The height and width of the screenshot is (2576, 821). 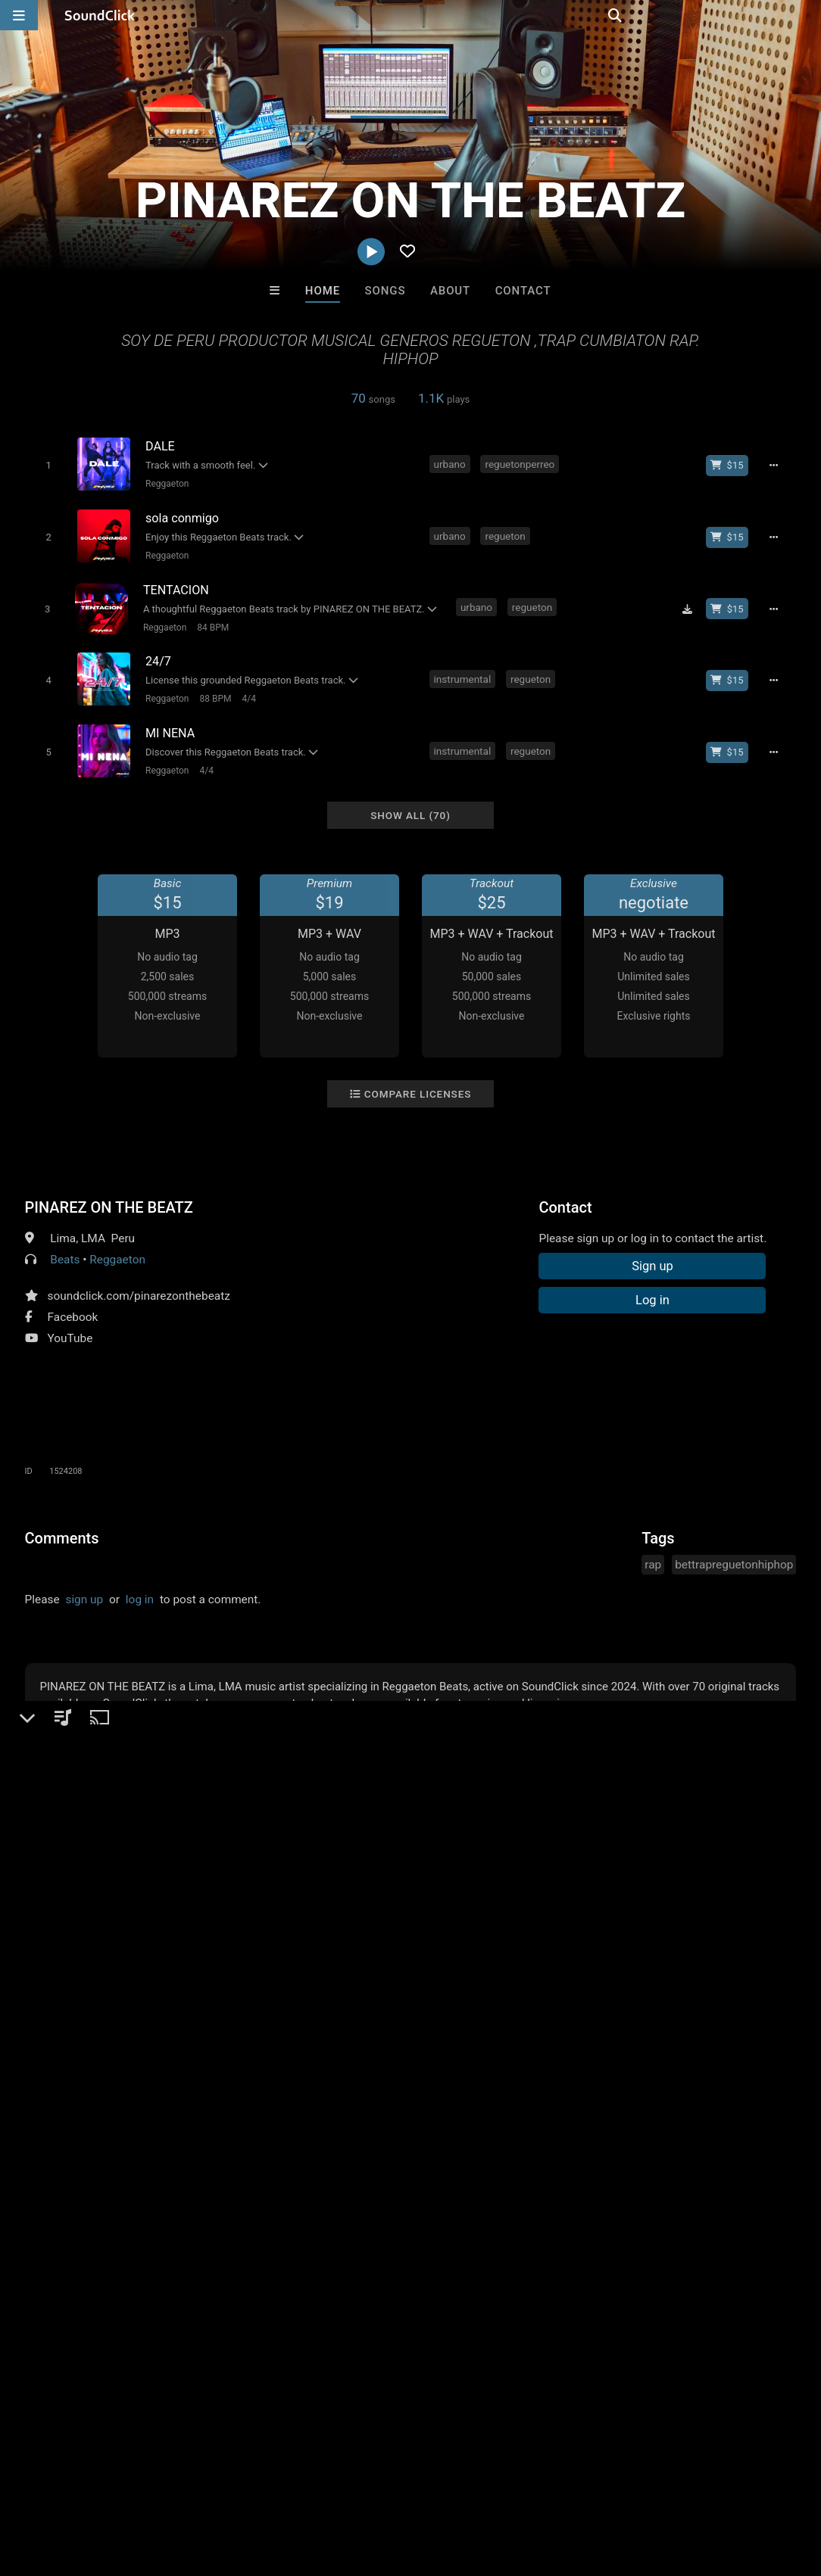 What do you see at coordinates (457, 2236) in the screenshot?
I see `On Sale` at bounding box center [457, 2236].